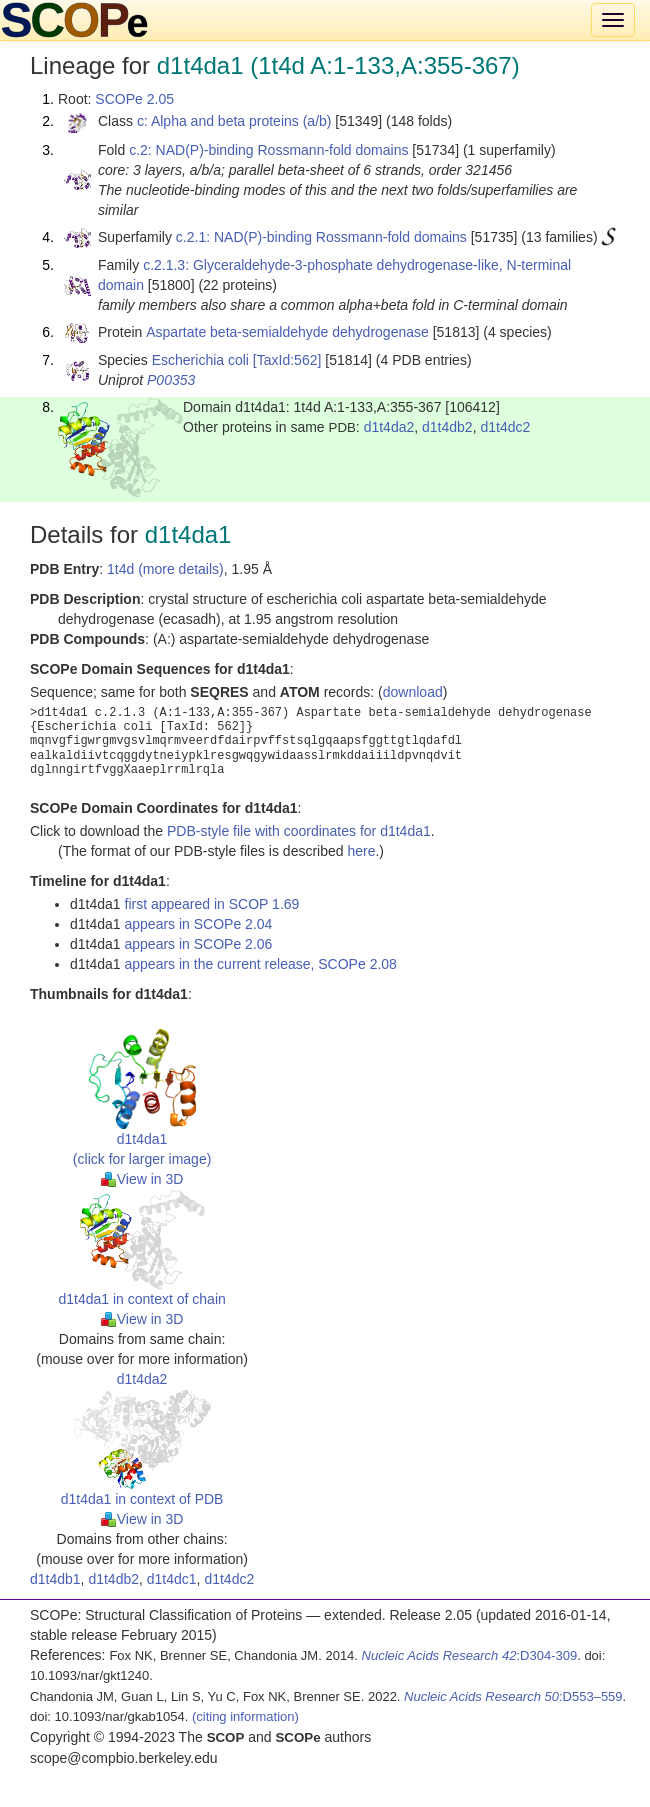 This screenshot has width=650, height=1807. I want to click on d1t4dc2, so click(505, 427).